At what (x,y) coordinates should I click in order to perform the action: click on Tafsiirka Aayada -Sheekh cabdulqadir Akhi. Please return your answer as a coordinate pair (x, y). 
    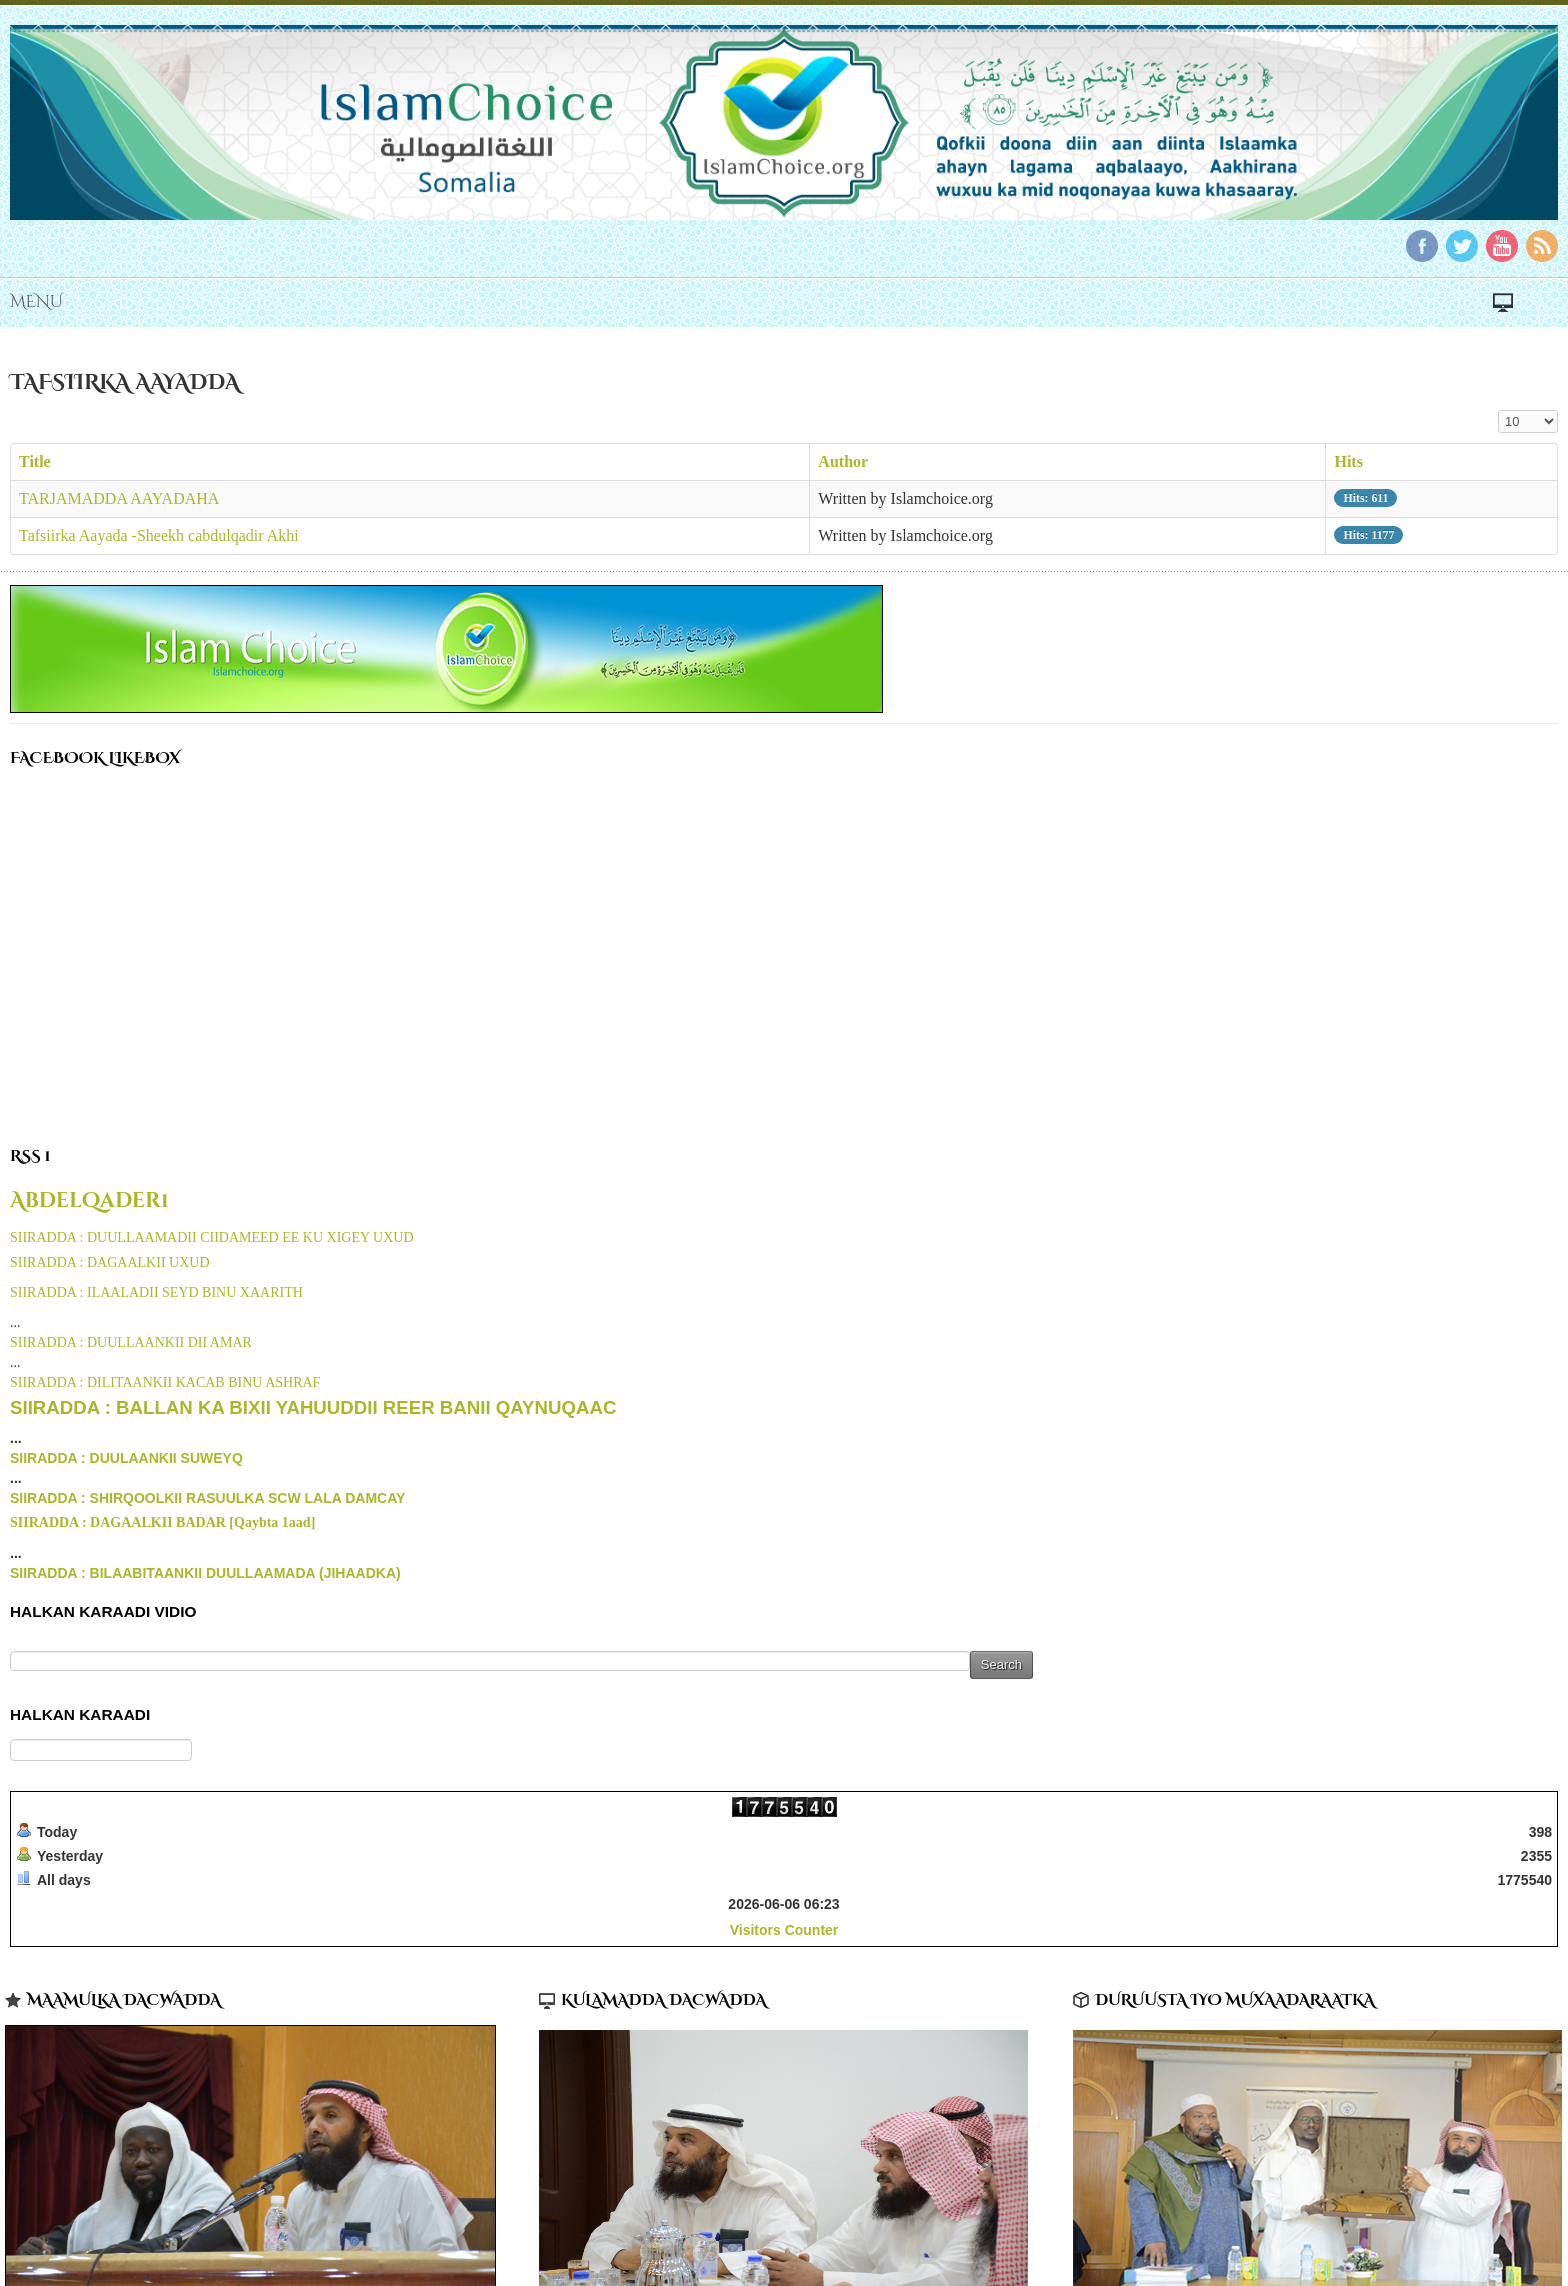
    Looking at the image, I should click on (159, 535).